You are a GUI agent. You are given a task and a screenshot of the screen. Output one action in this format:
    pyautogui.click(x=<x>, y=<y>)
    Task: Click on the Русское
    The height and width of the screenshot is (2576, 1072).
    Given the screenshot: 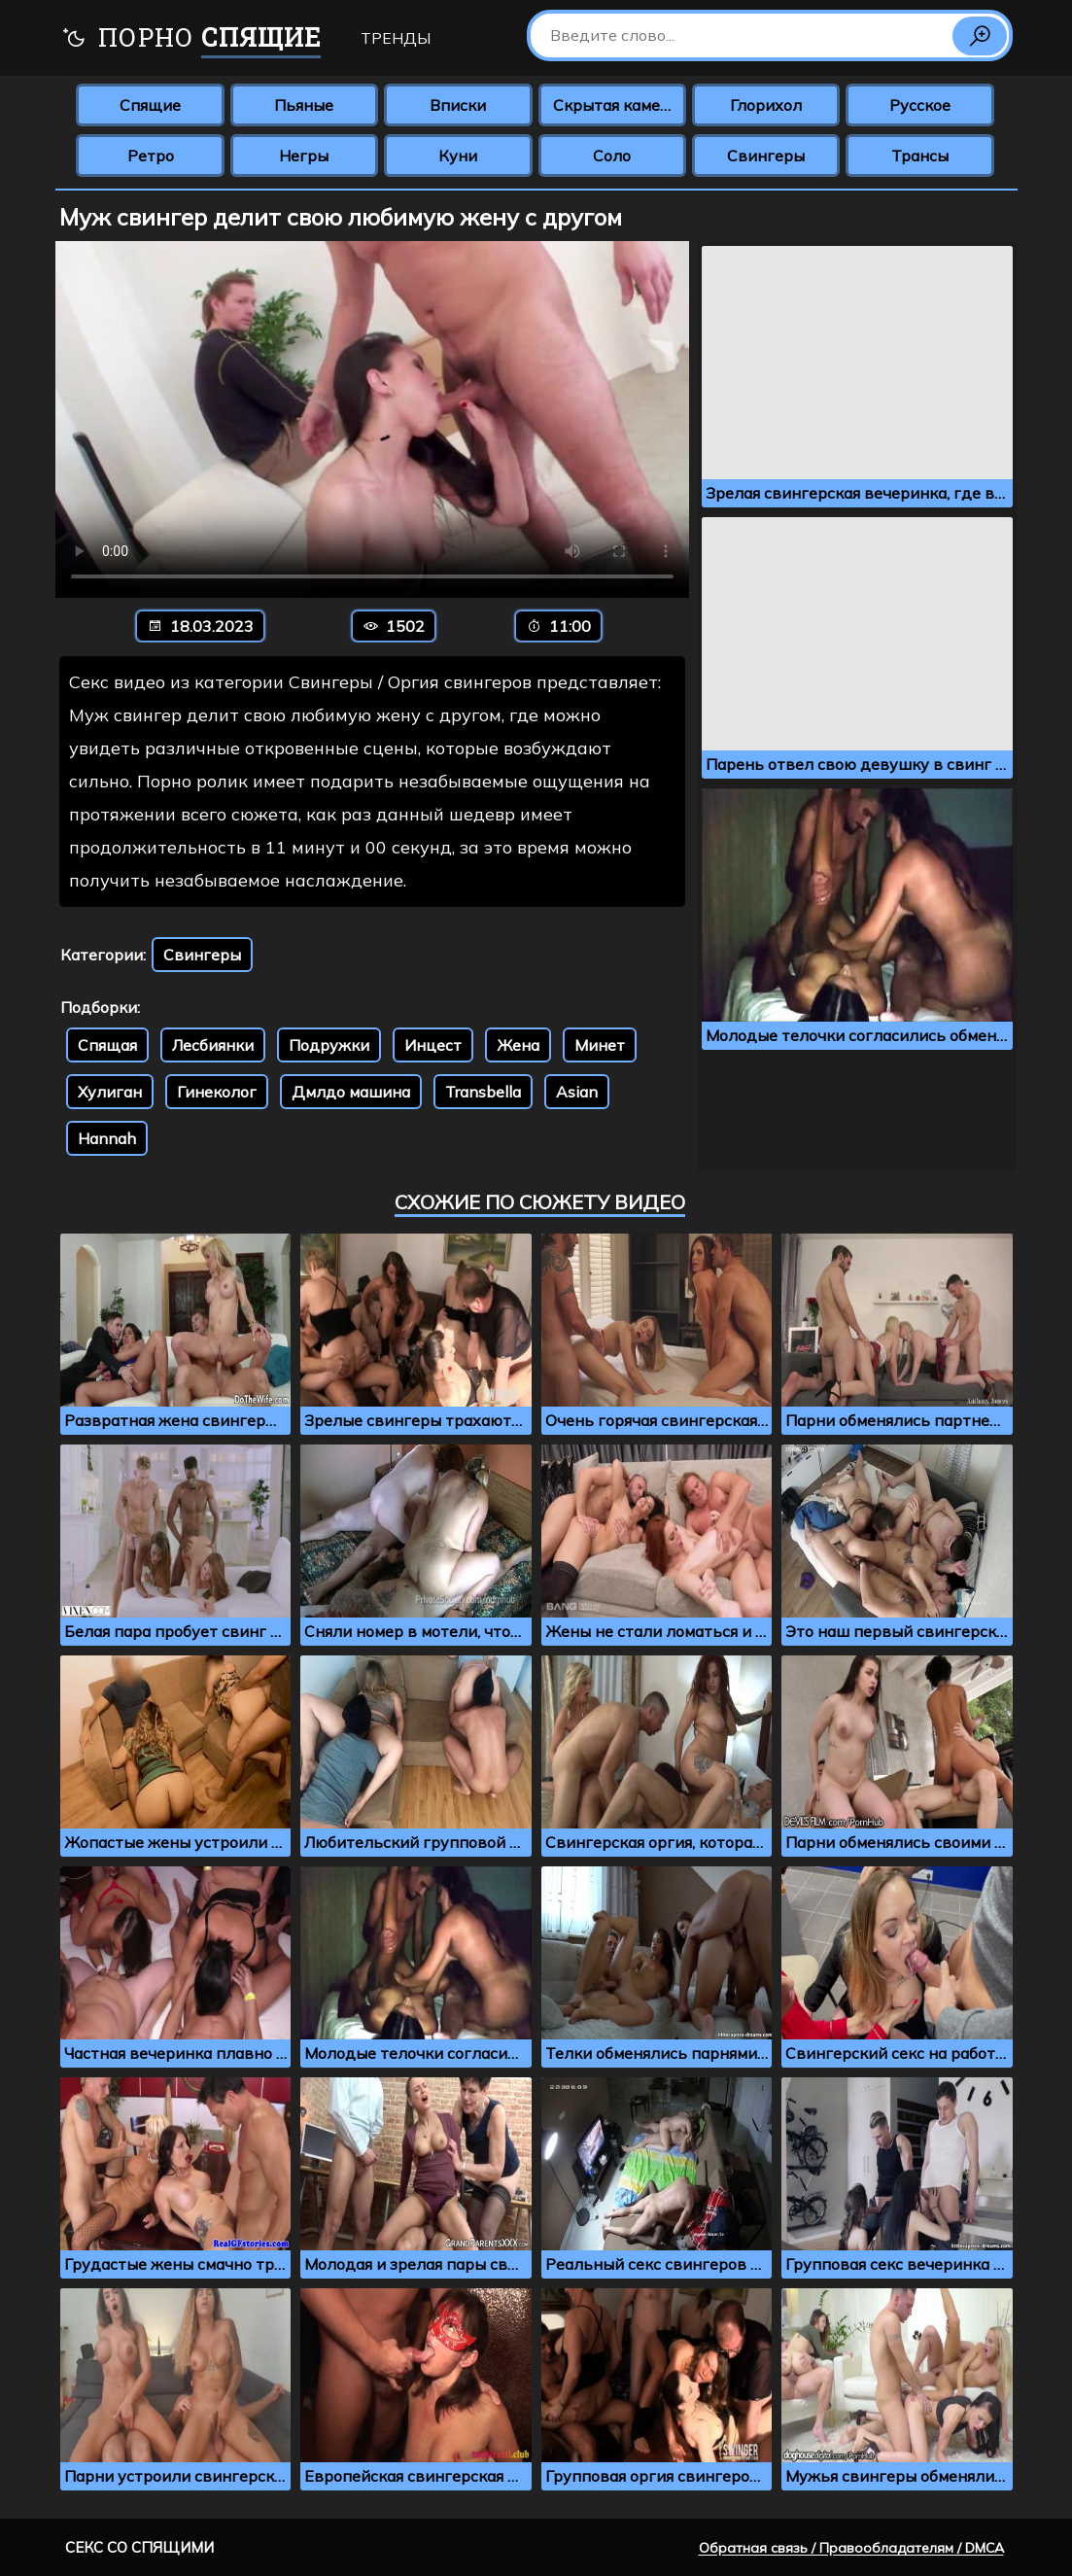 What is the action you would take?
    pyautogui.click(x=920, y=105)
    